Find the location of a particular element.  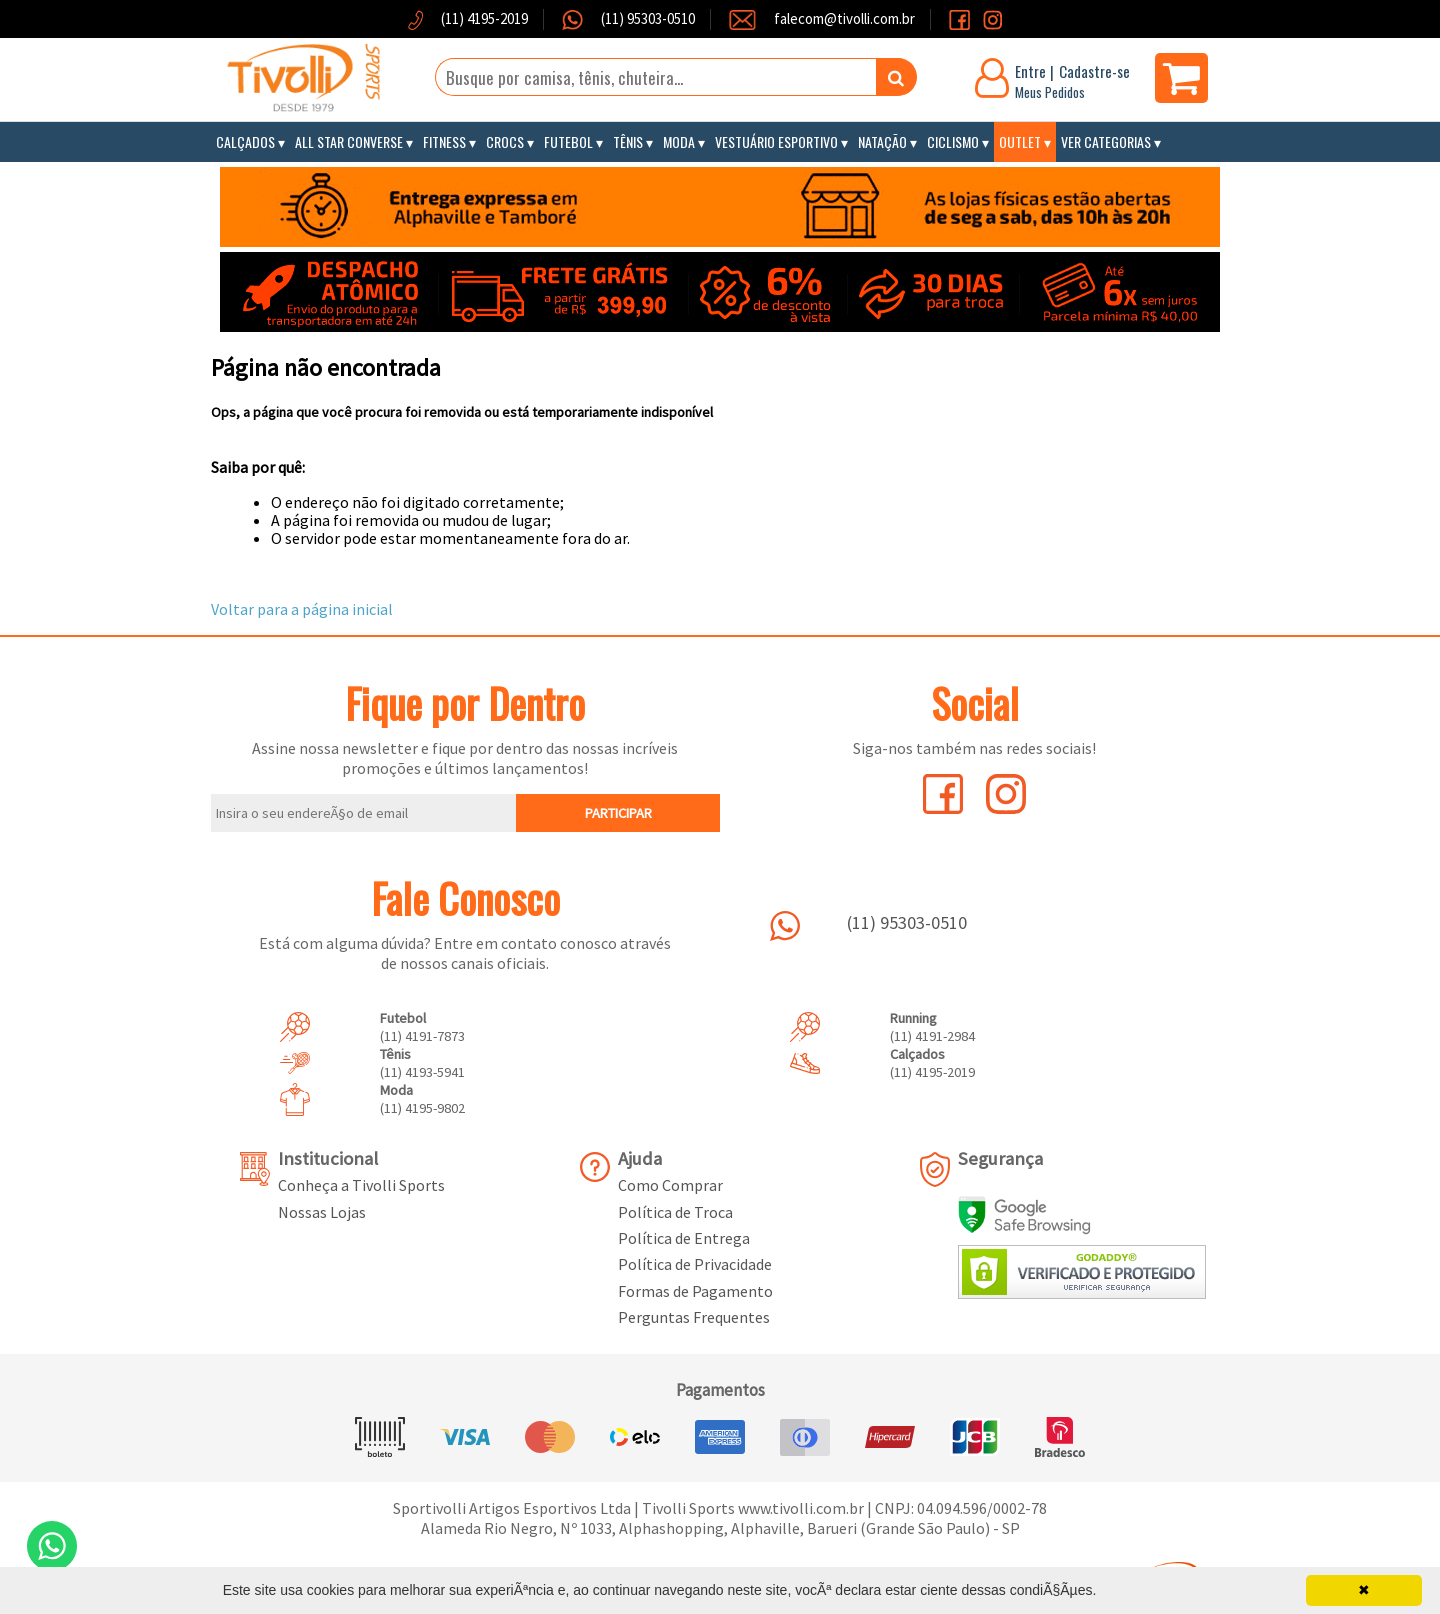

Perguntas Frequentes is located at coordinates (694, 1317).